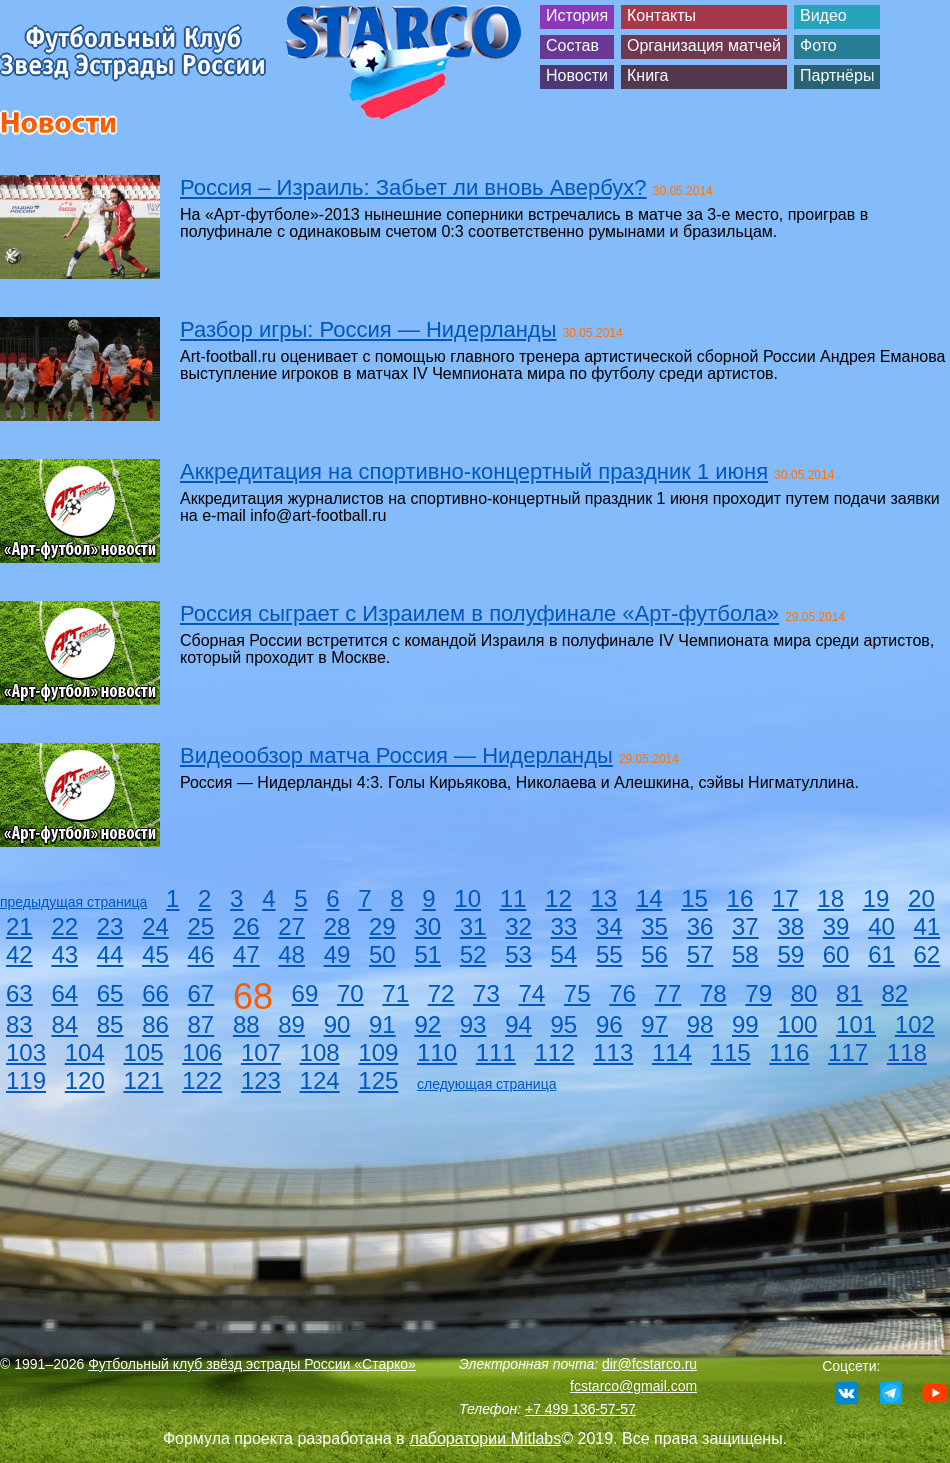 The width and height of the screenshot is (950, 1463). What do you see at coordinates (740, 898) in the screenshot?
I see `16` at bounding box center [740, 898].